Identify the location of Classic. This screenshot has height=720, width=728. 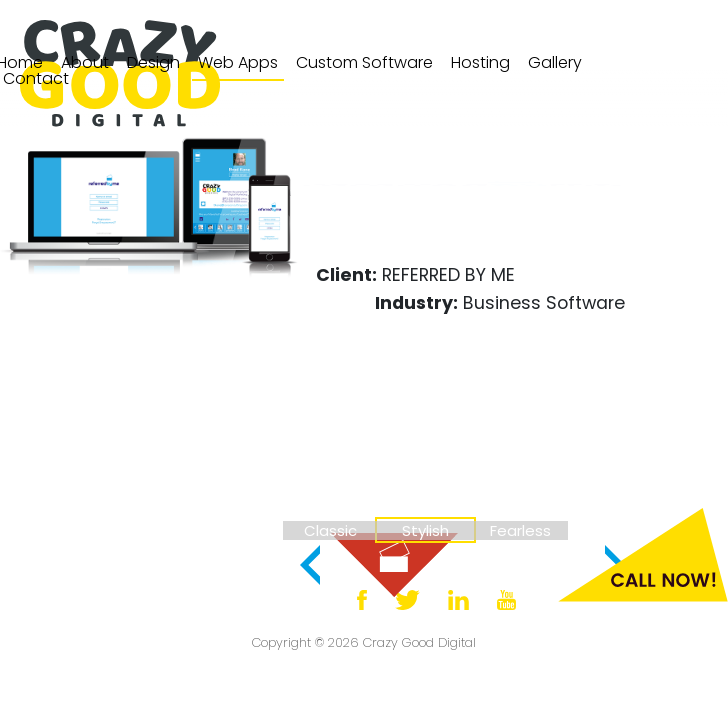
(330, 530).